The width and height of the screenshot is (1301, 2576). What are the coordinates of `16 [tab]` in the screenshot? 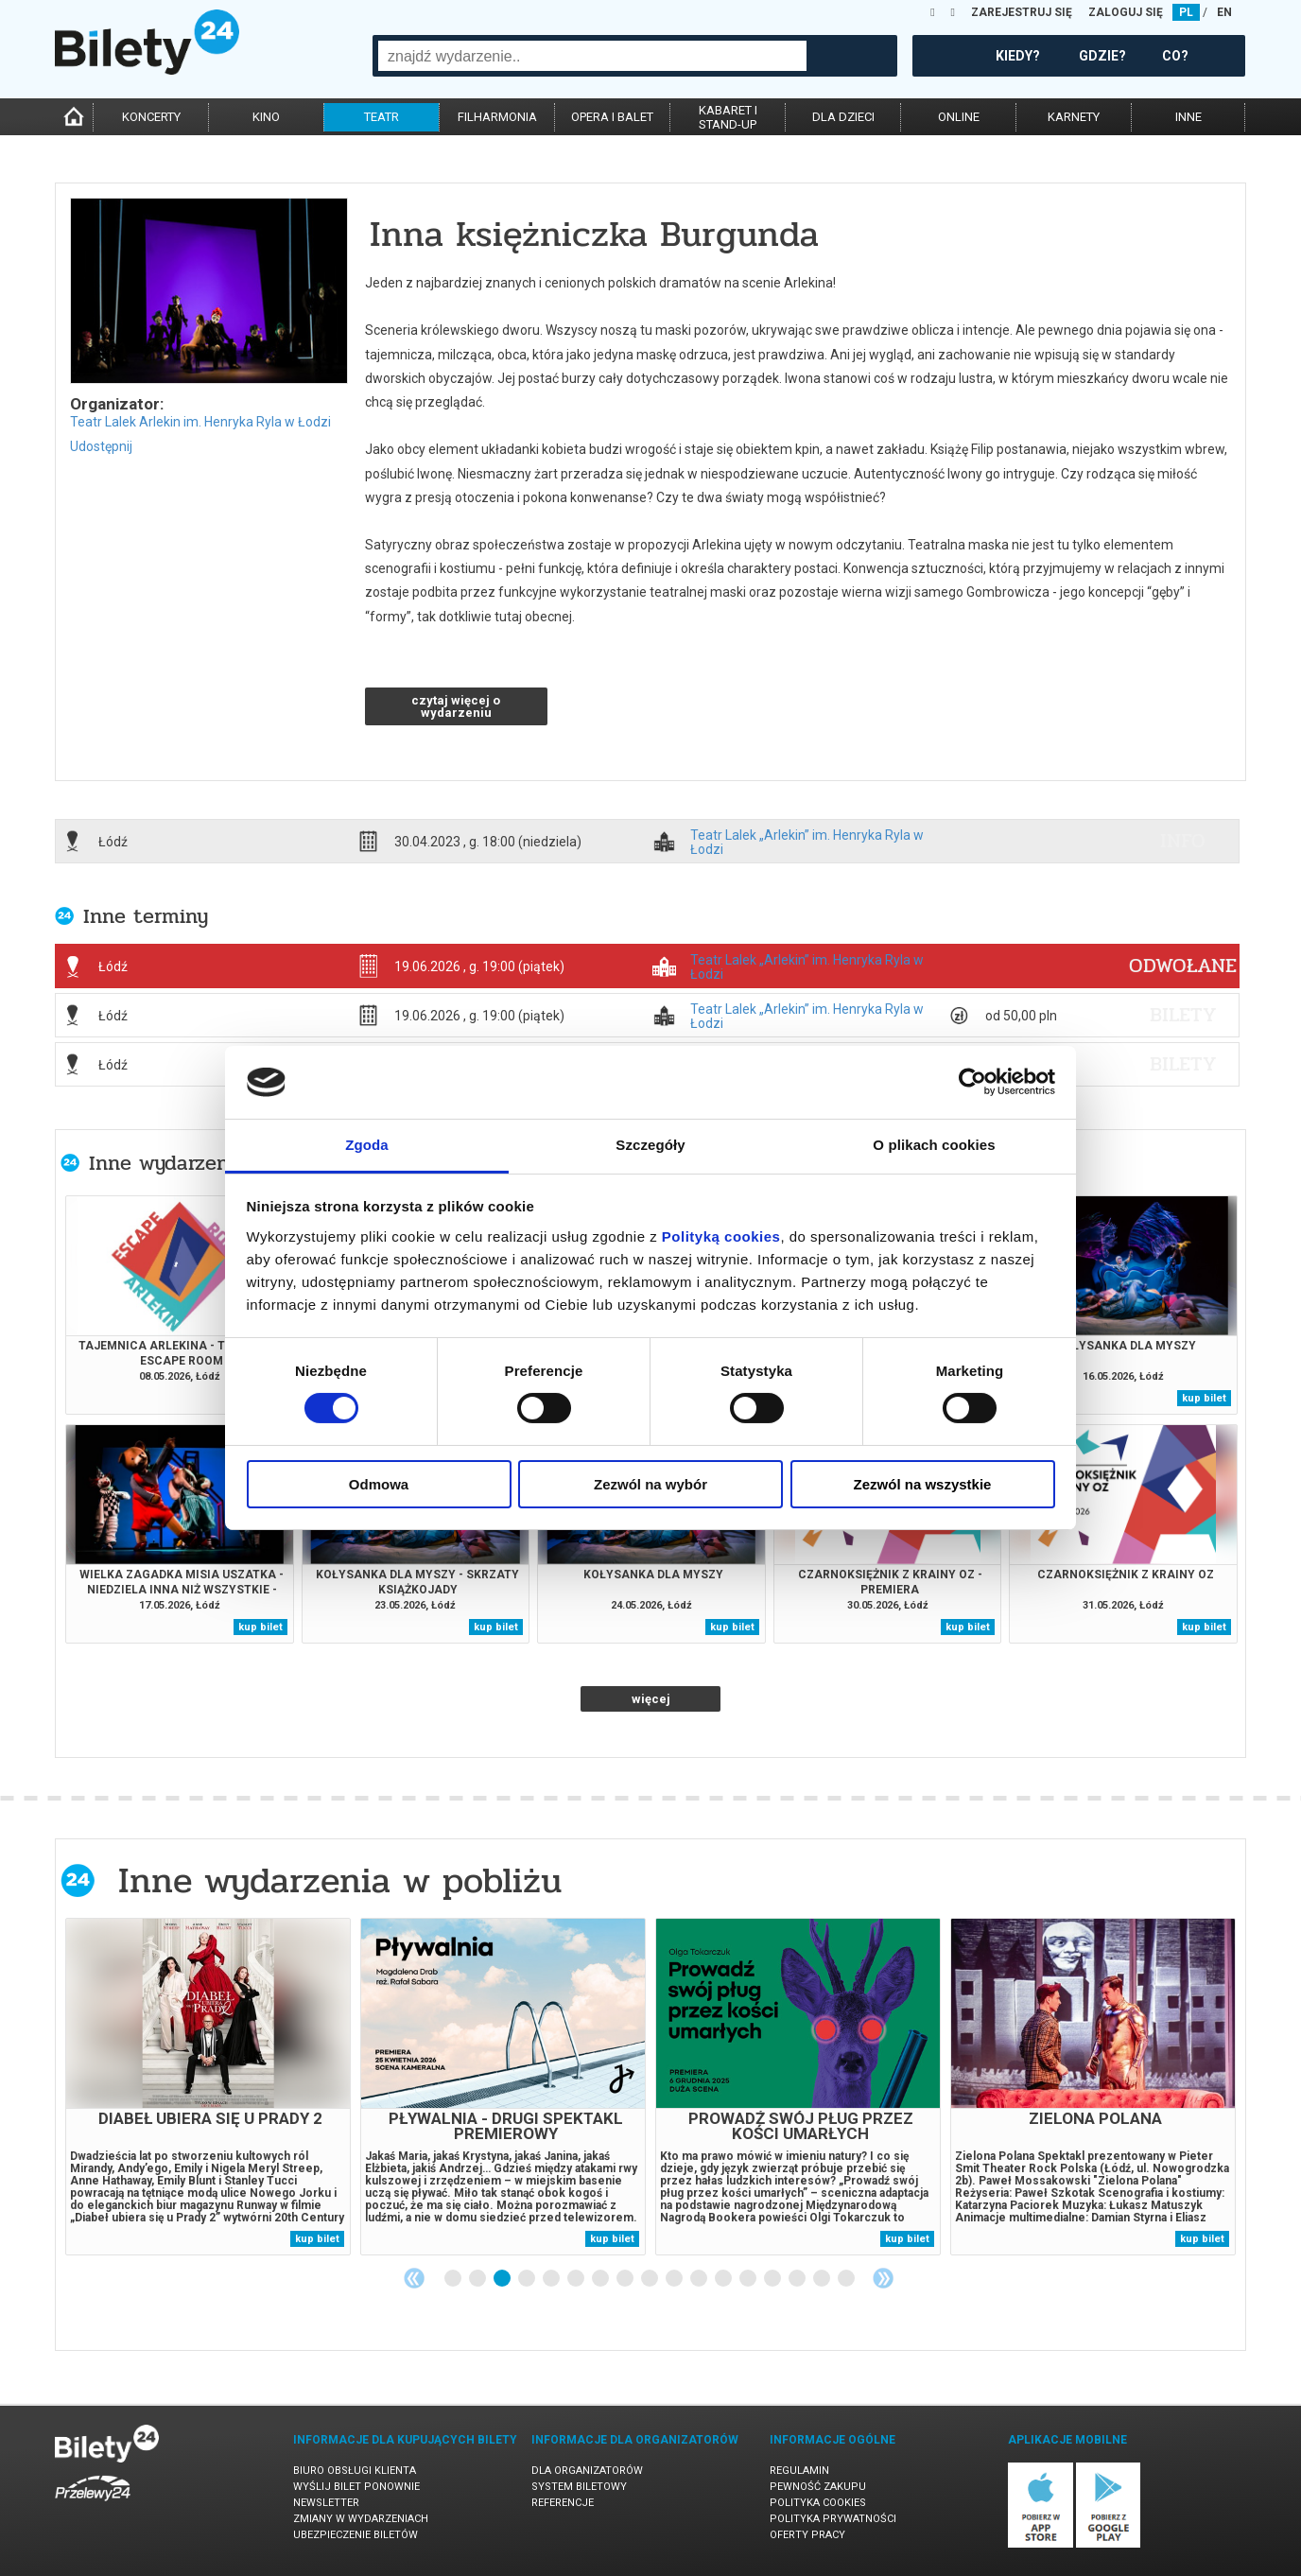 It's located at (822, 2279).